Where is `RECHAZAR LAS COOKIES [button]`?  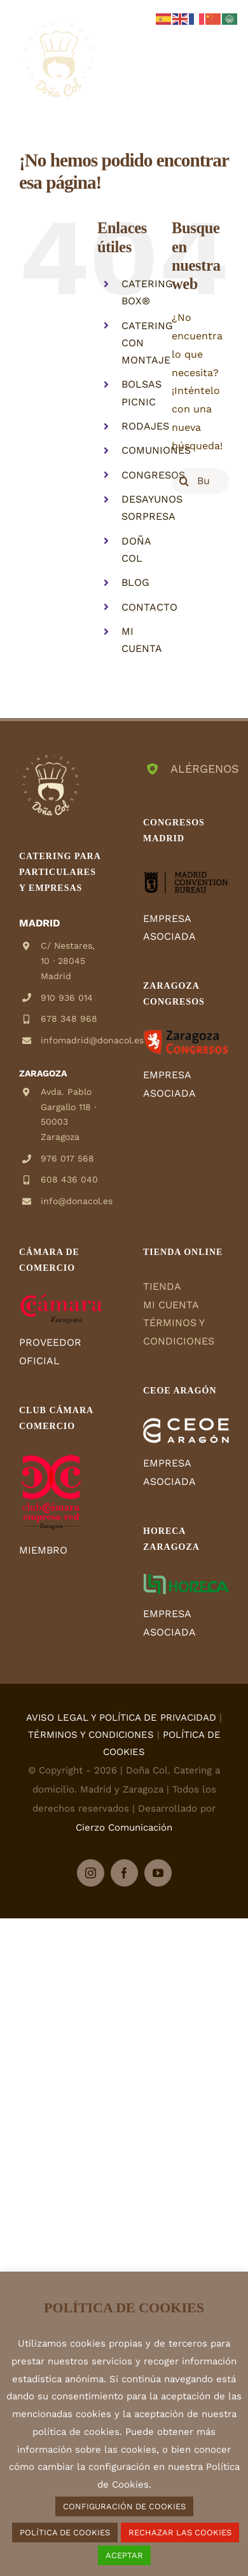 RECHAZAR LAS COOKIES [button] is located at coordinates (179, 2532).